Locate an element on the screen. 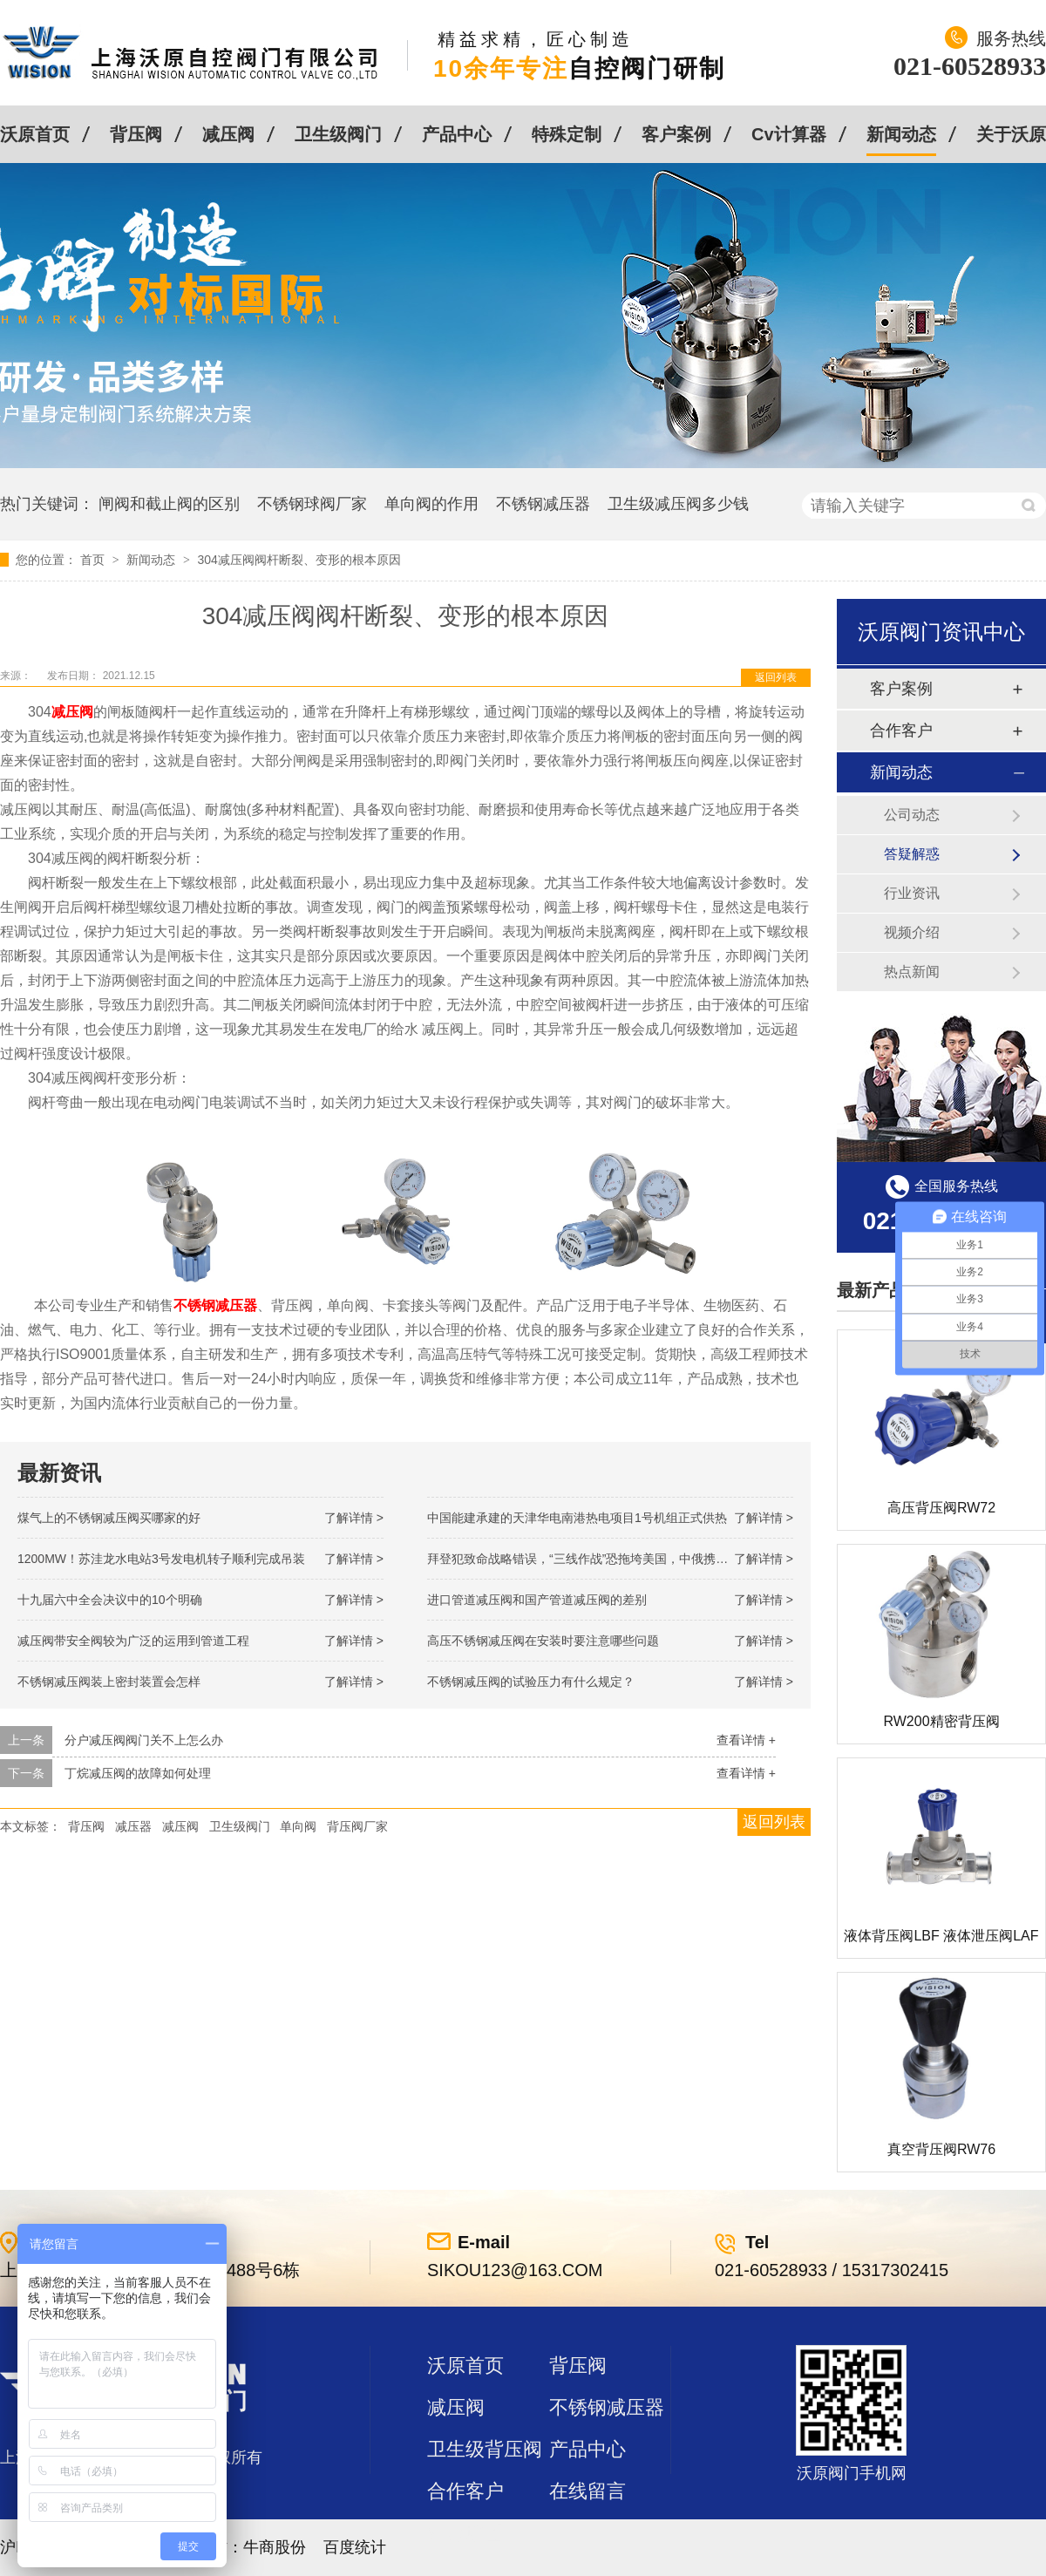  不锈钢减压阀装上密封装置会怎样 is located at coordinates (108, 1682).